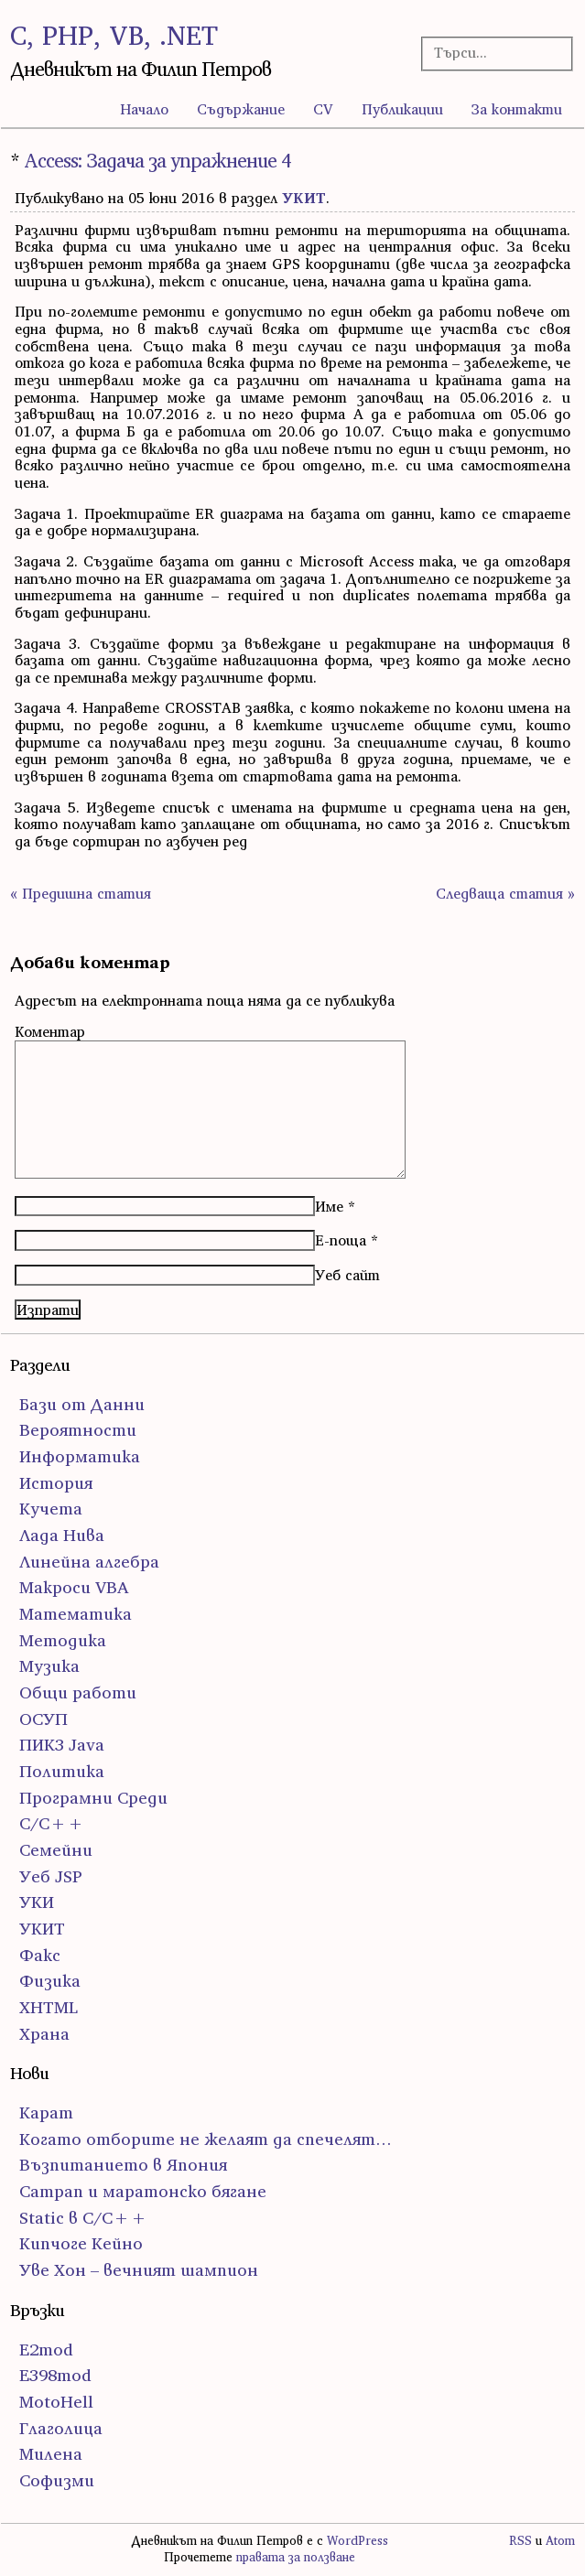 The height and width of the screenshot is (2576, 585). I want to click on Коментар, so click(50, 1031).